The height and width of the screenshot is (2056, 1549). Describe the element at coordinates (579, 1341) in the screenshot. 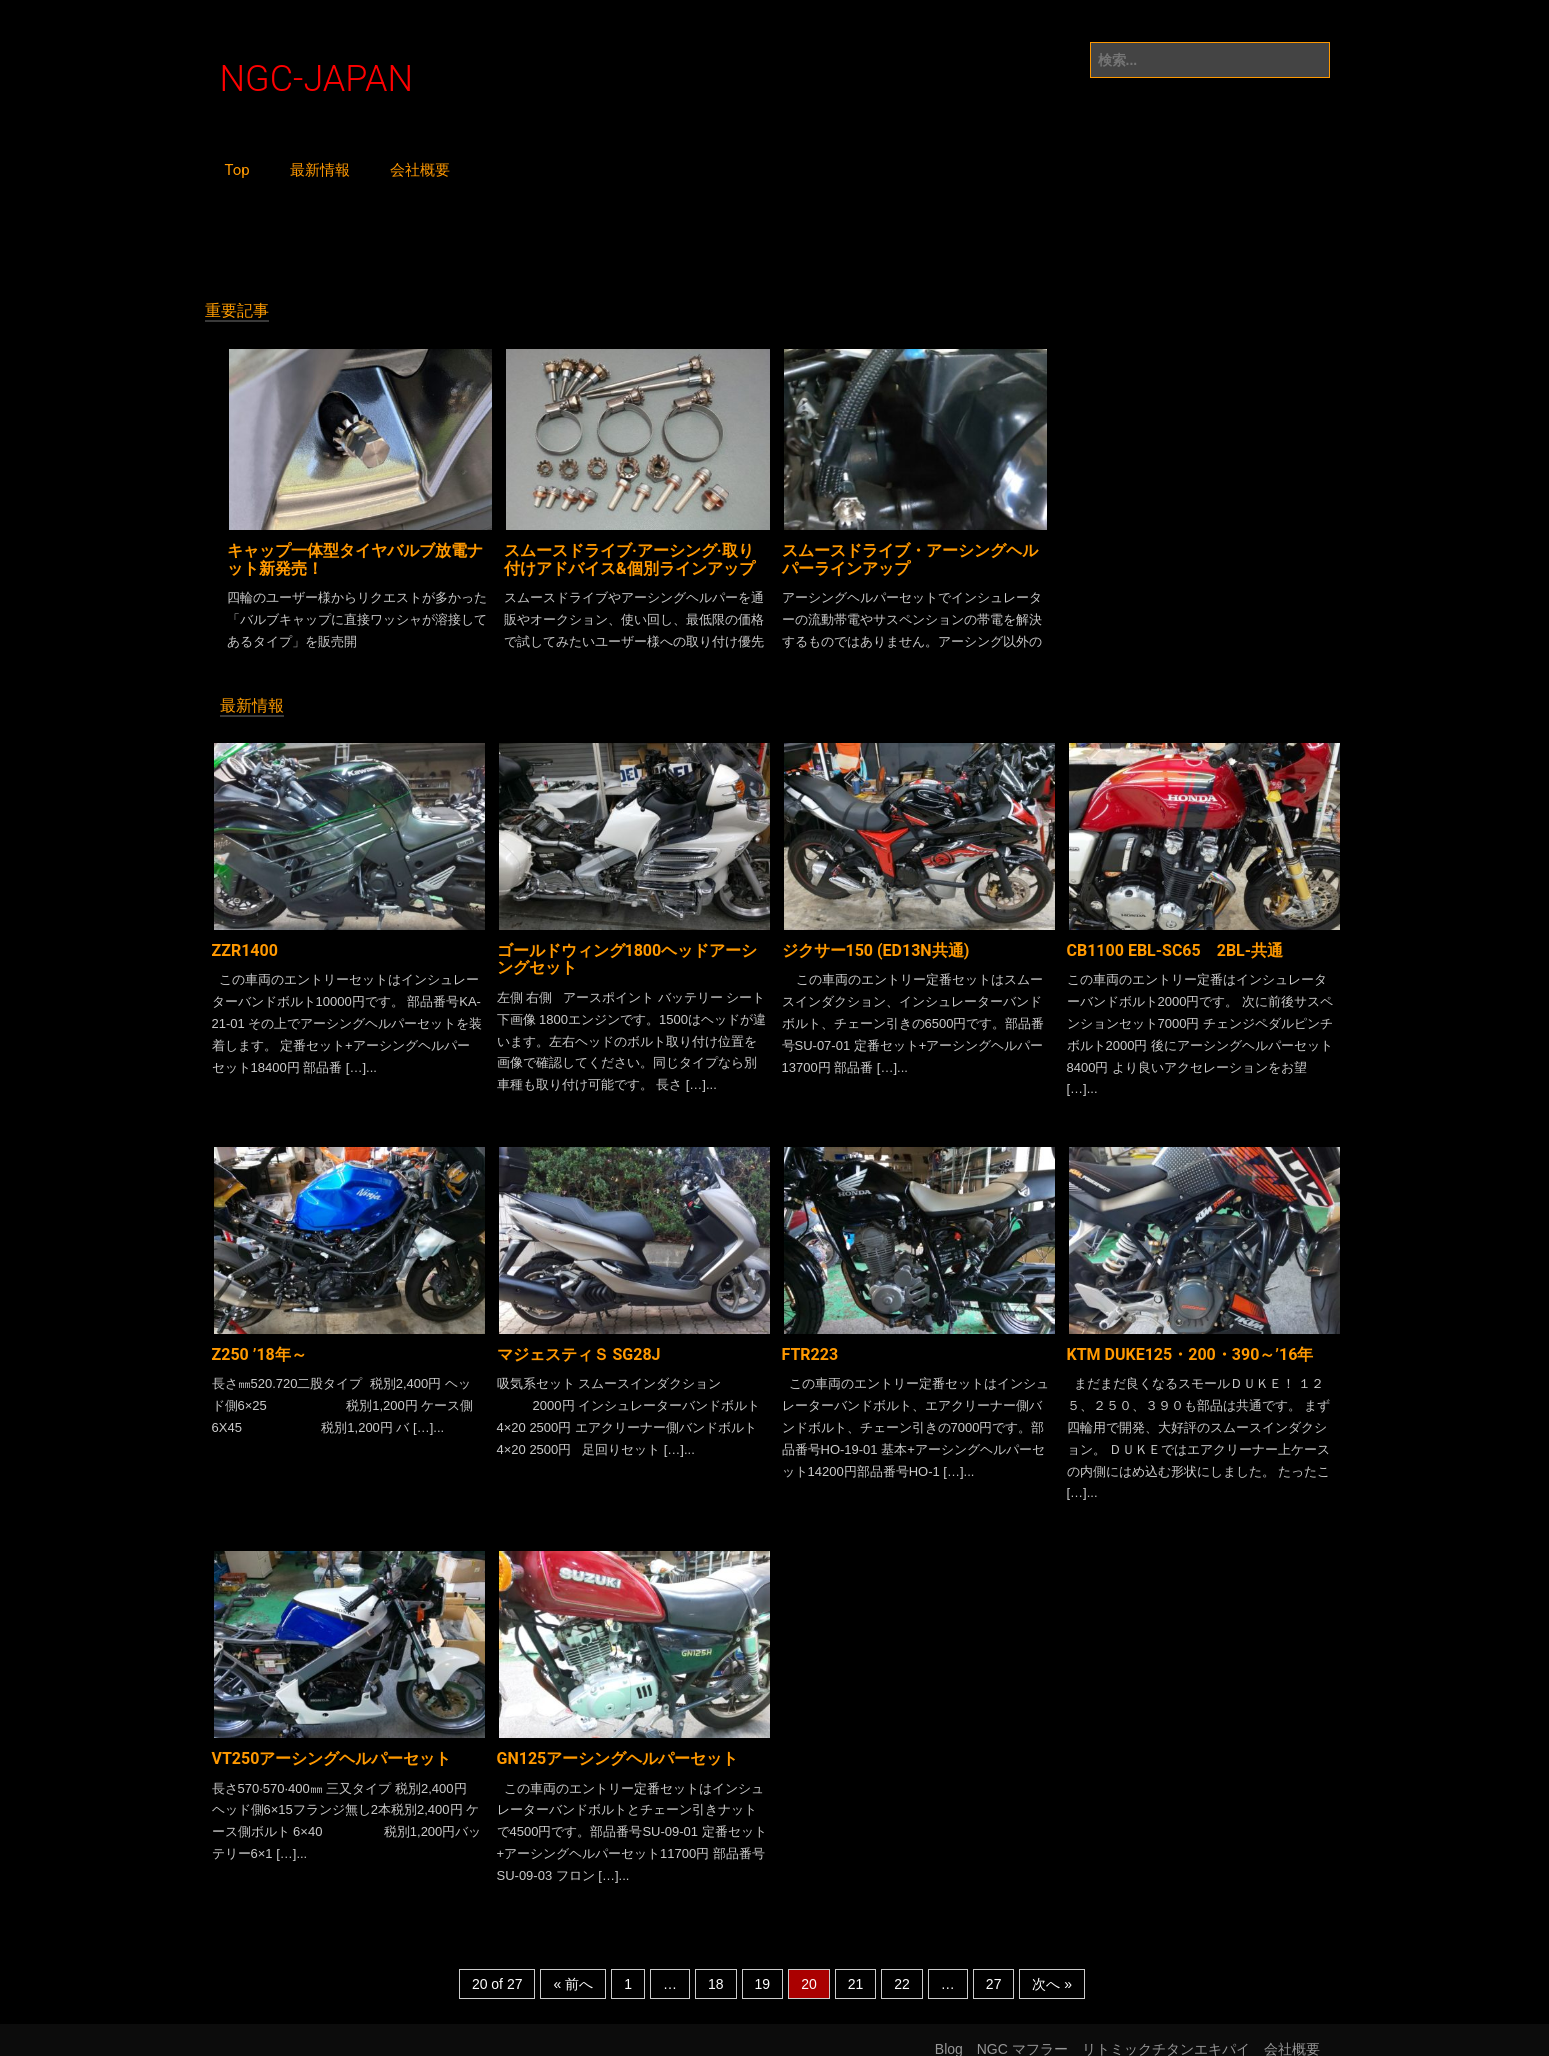

I see `マジェスティＳ SG28J` at that location.